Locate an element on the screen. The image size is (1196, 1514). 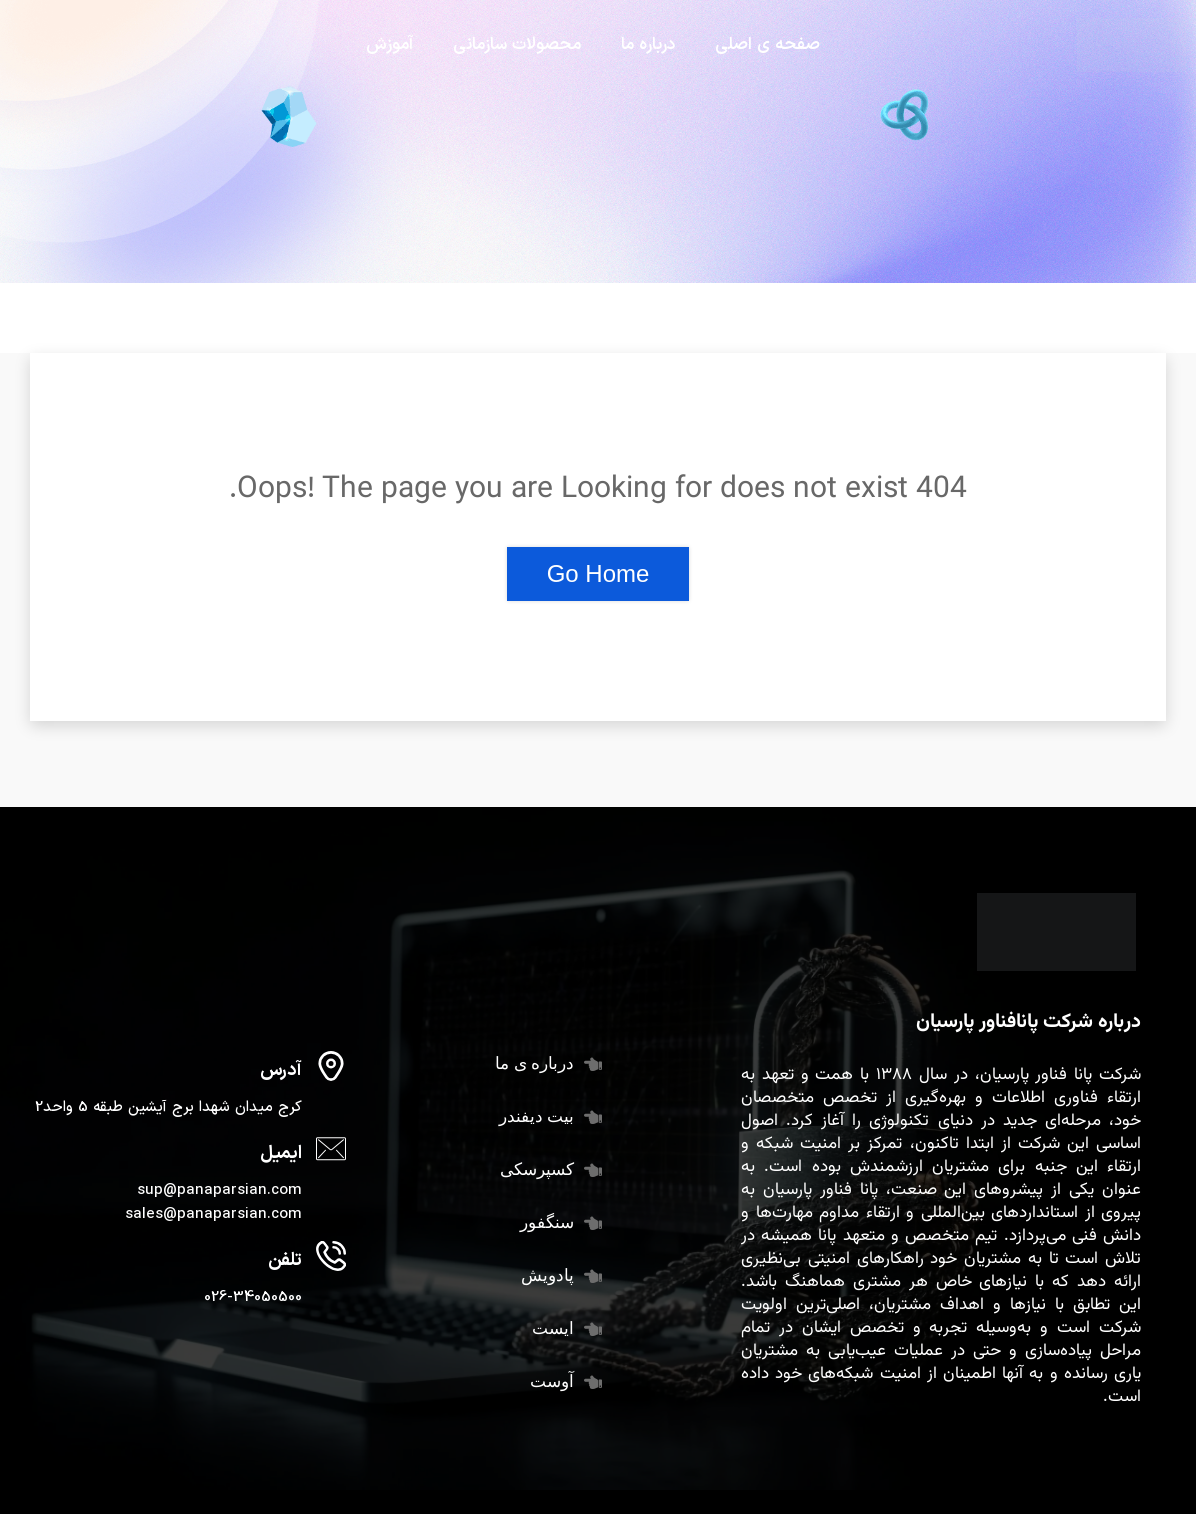
Go Home is located at coordinates (598, 573).